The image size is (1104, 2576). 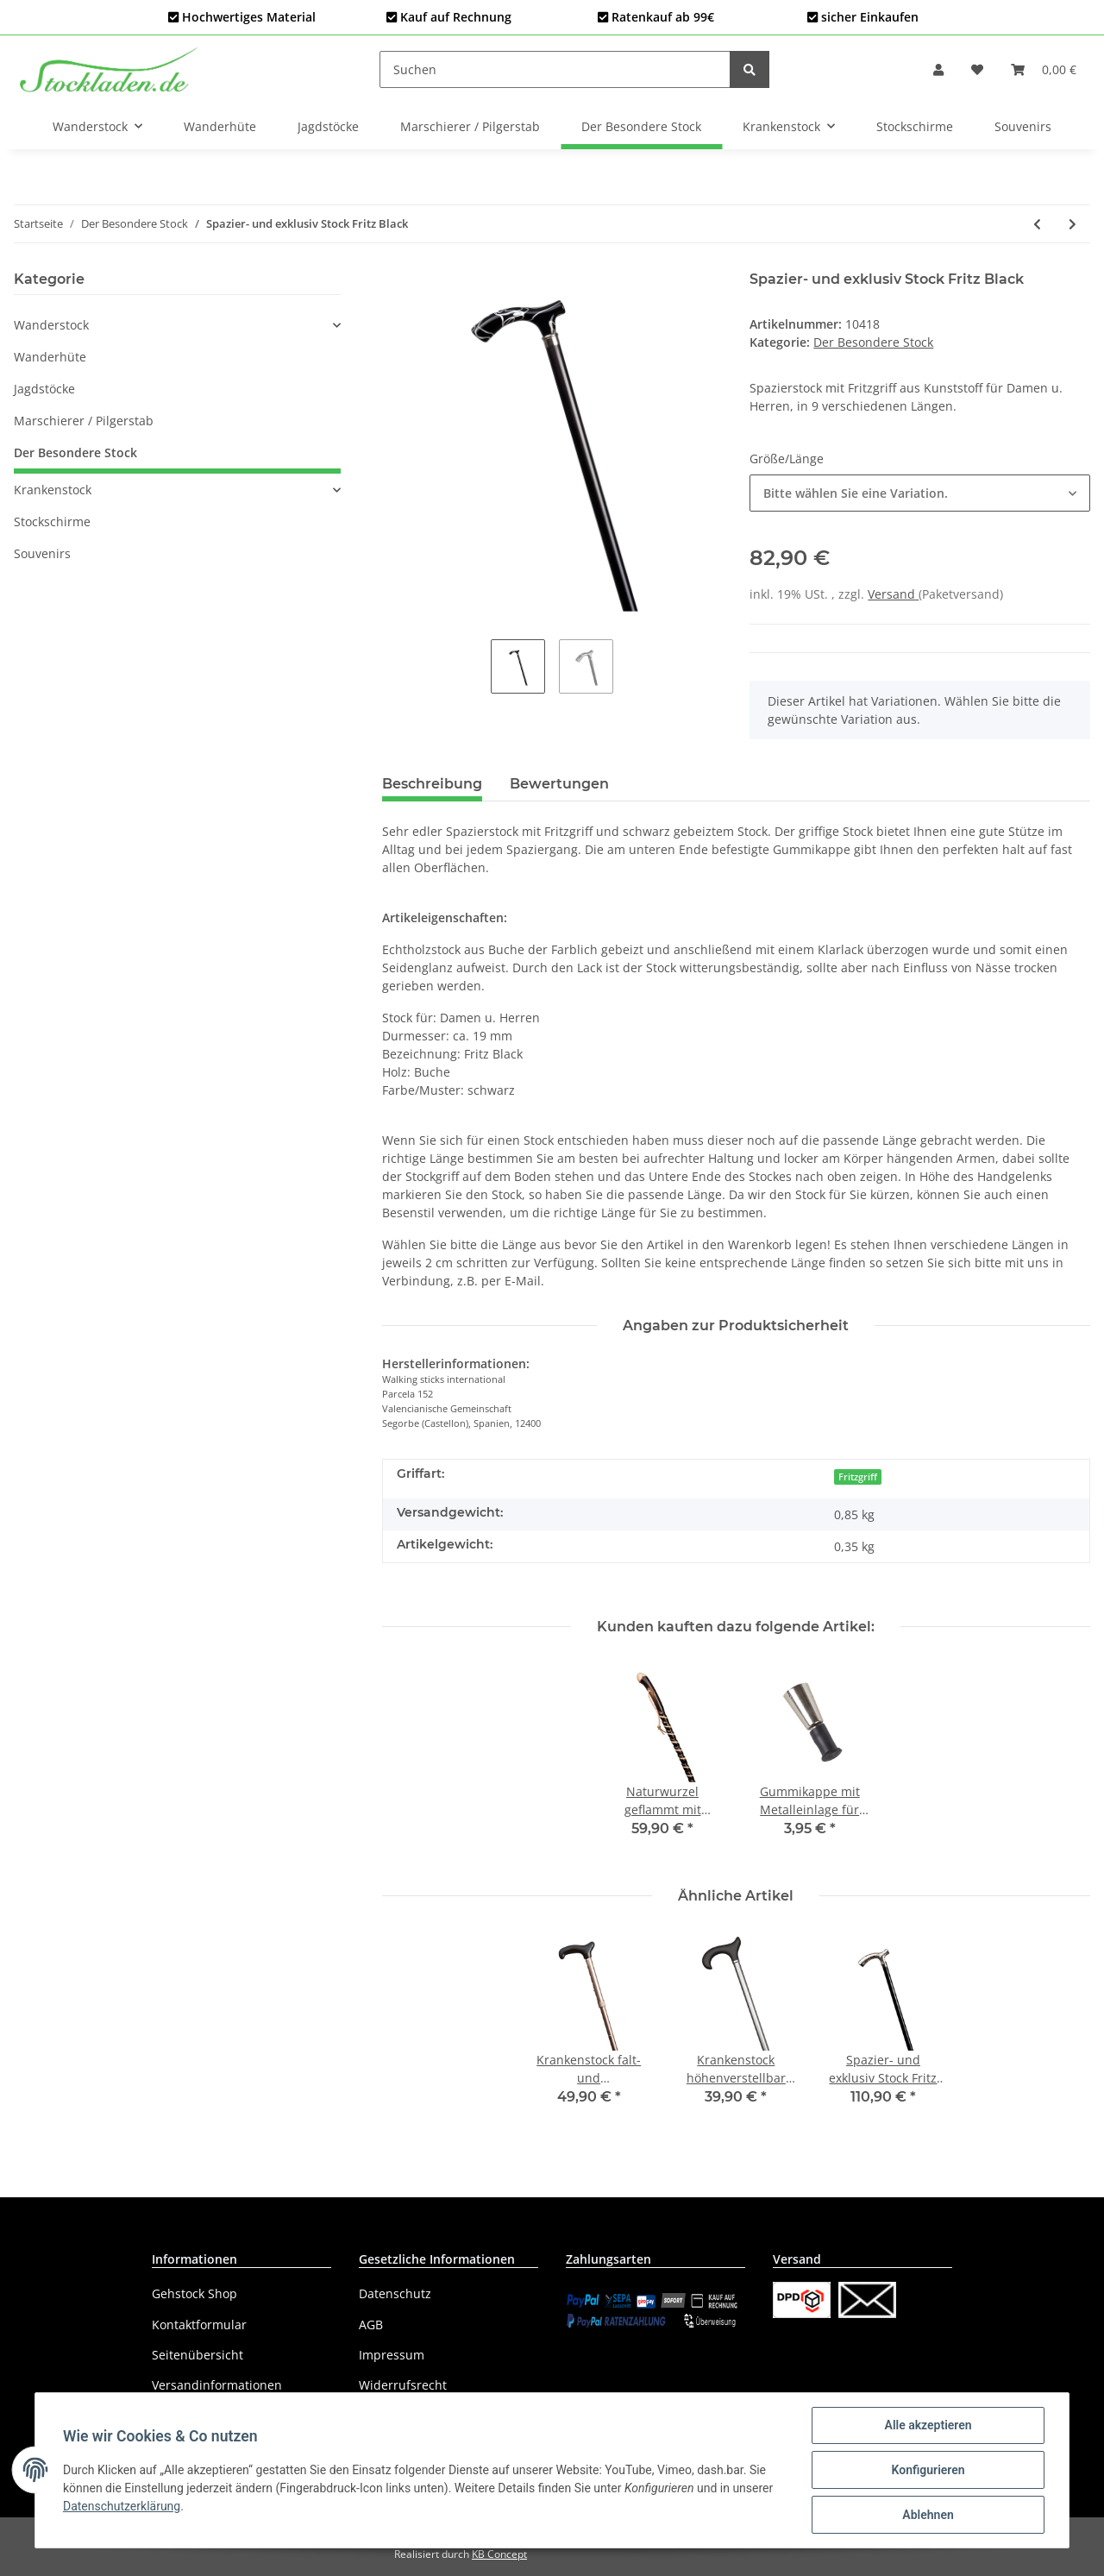 What do you see at coordinates (559, 784) in the screenshot?
I see `Bewertungen [tab]` at bounding box center [559, 784].